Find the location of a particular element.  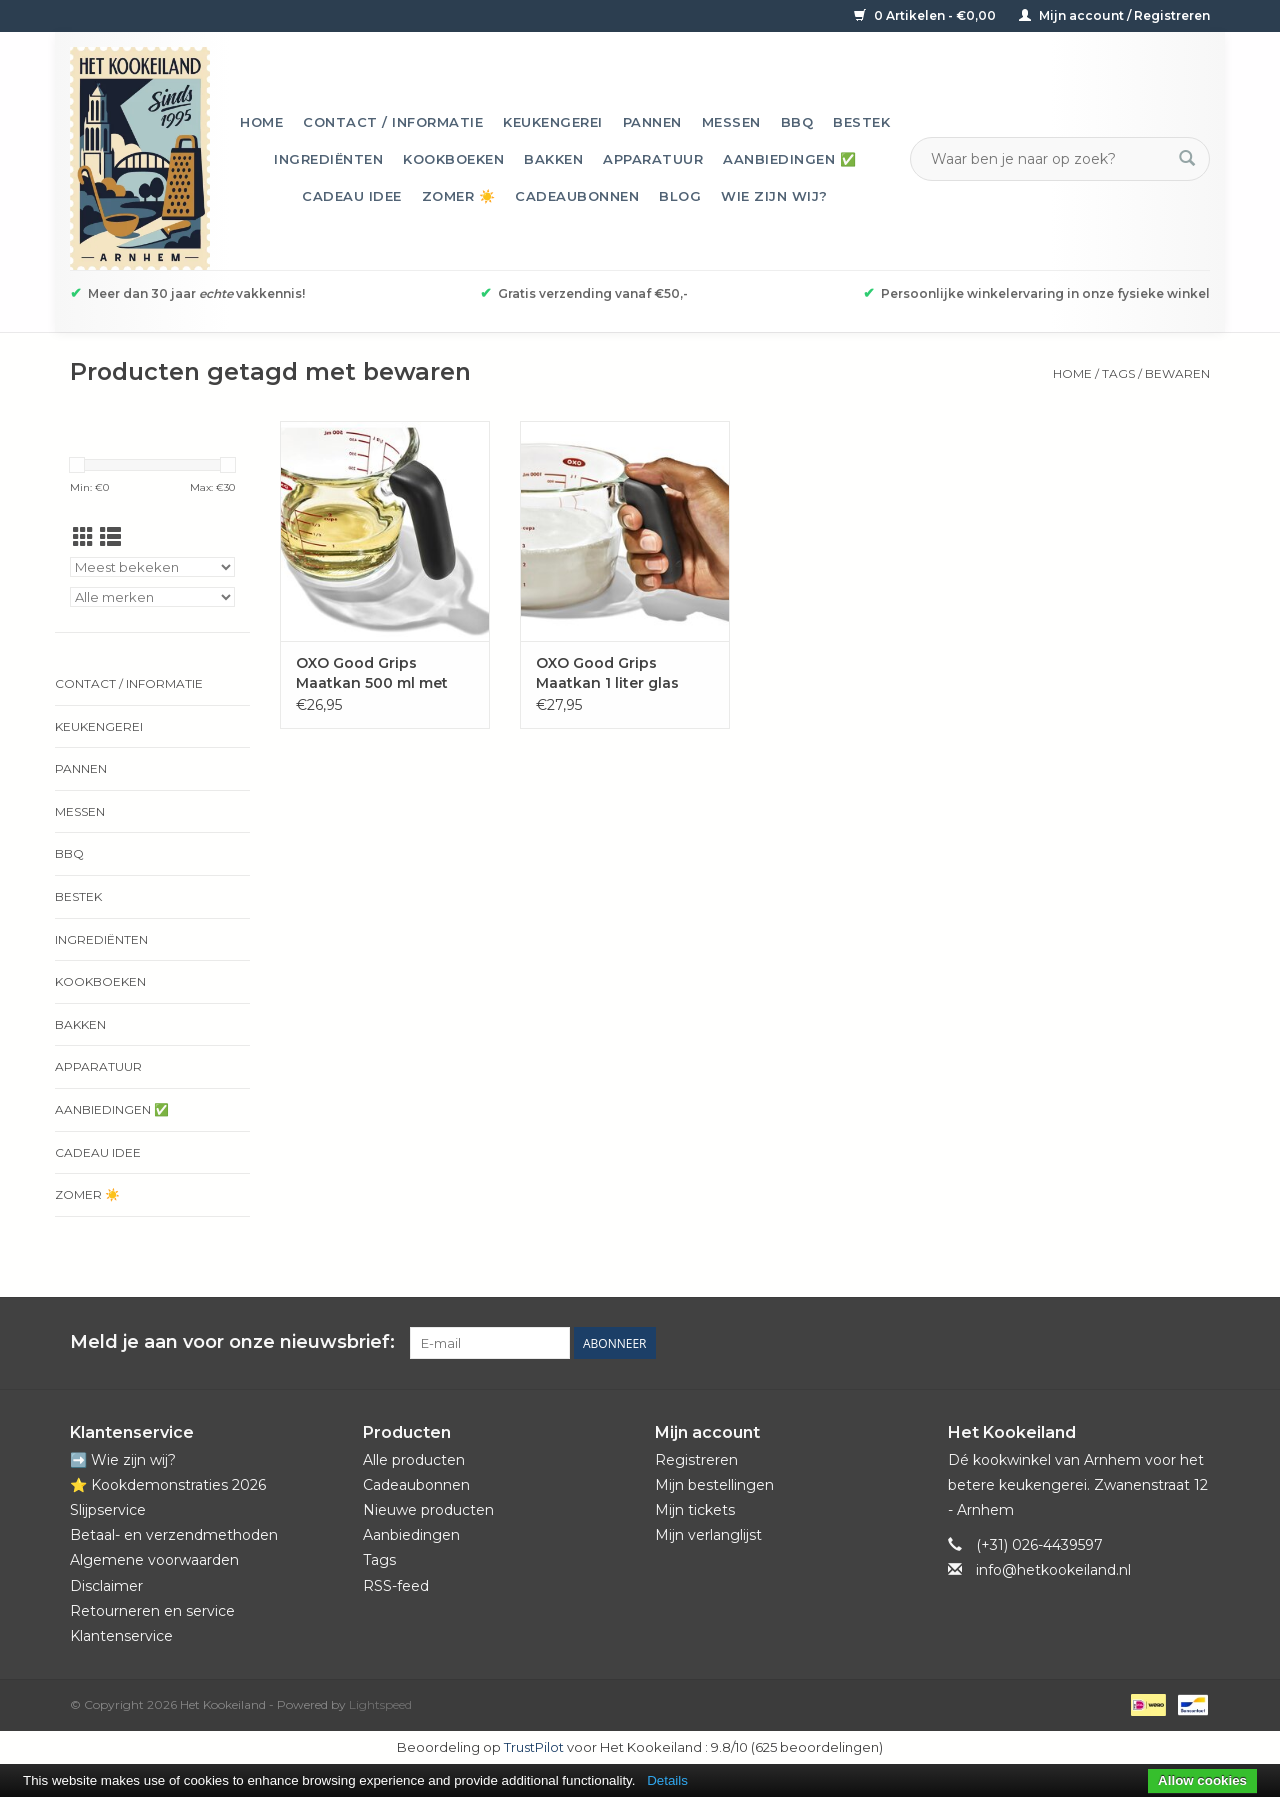

Retourneren en service is located at coordinates (152, 1611).